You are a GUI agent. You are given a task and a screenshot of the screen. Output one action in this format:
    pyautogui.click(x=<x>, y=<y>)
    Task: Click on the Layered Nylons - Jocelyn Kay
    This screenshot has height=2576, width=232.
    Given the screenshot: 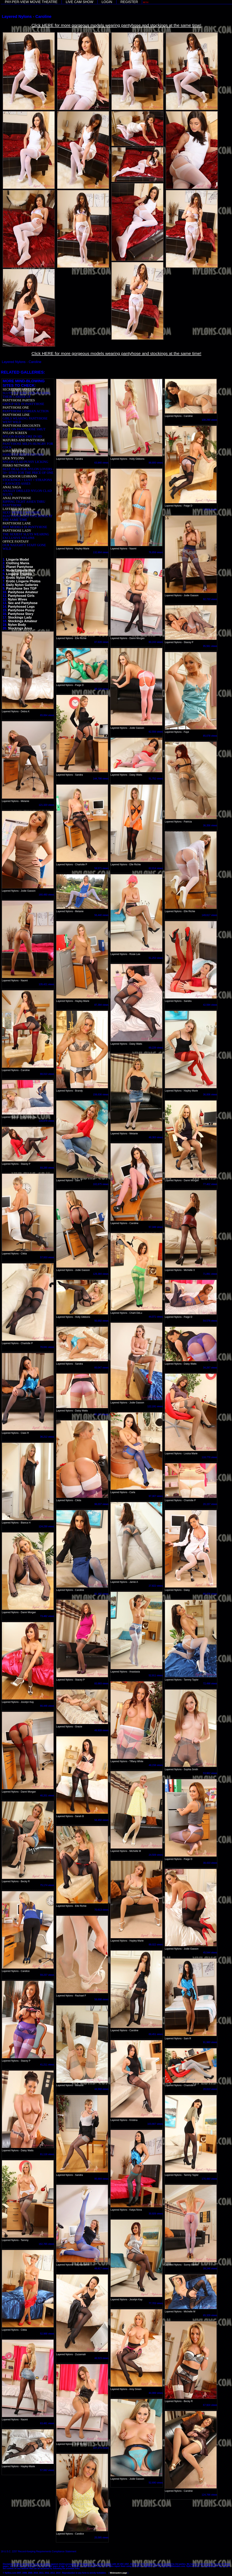 What is the action you would take?
    pyautogui.click(x=18, y=1702)
    